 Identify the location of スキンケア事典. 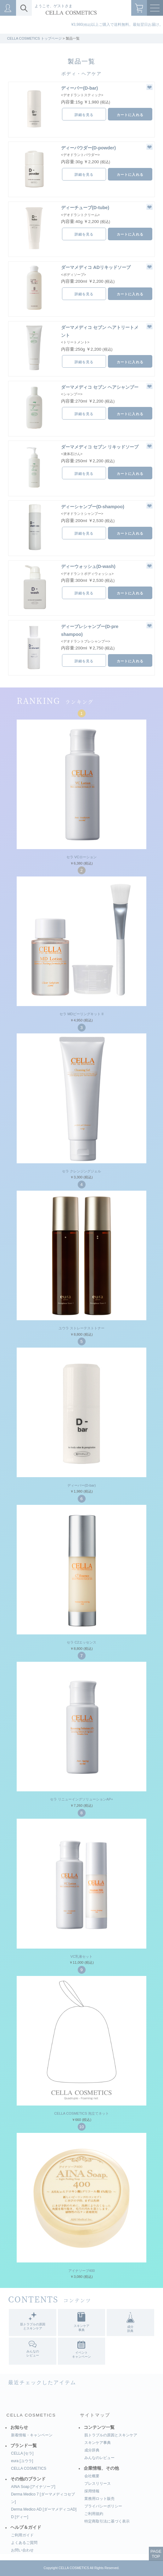
(97, 2442).